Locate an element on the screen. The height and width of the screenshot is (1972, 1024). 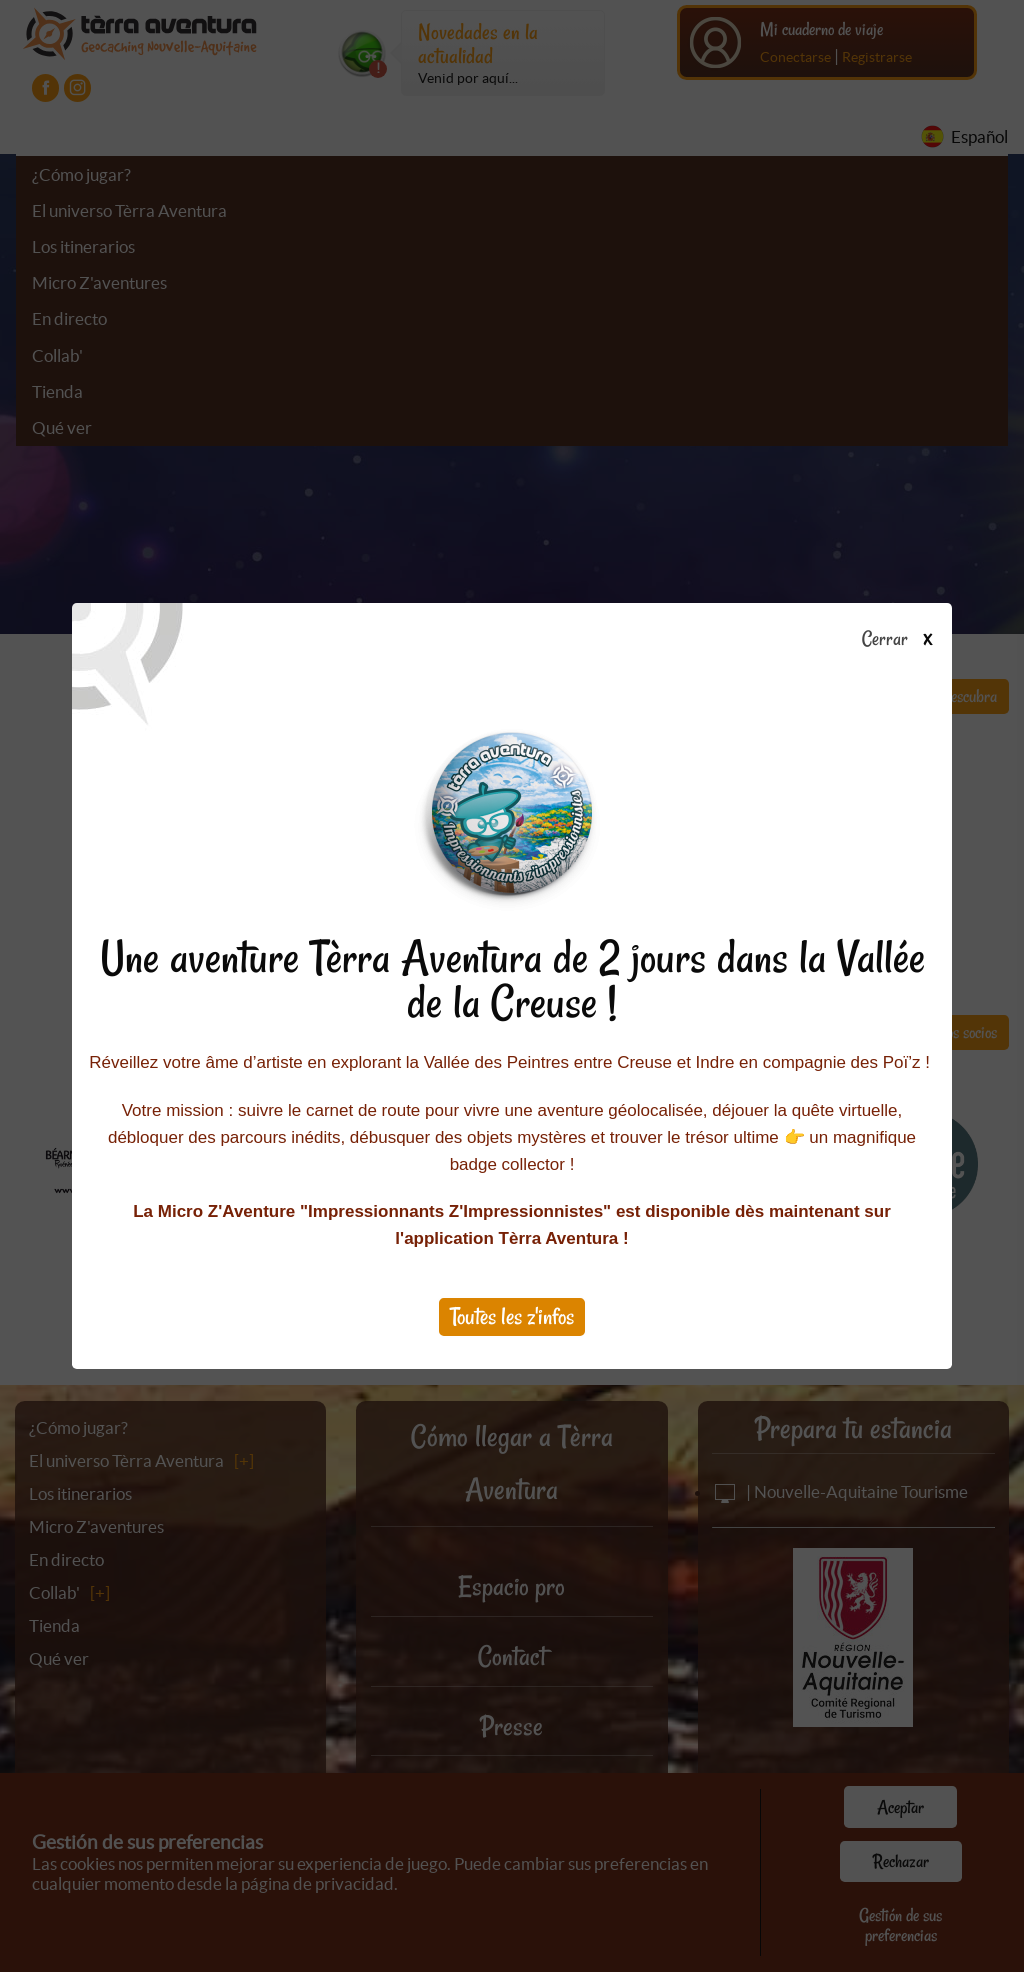
Toutes les z'infos is located at coordinates (512, 1316).